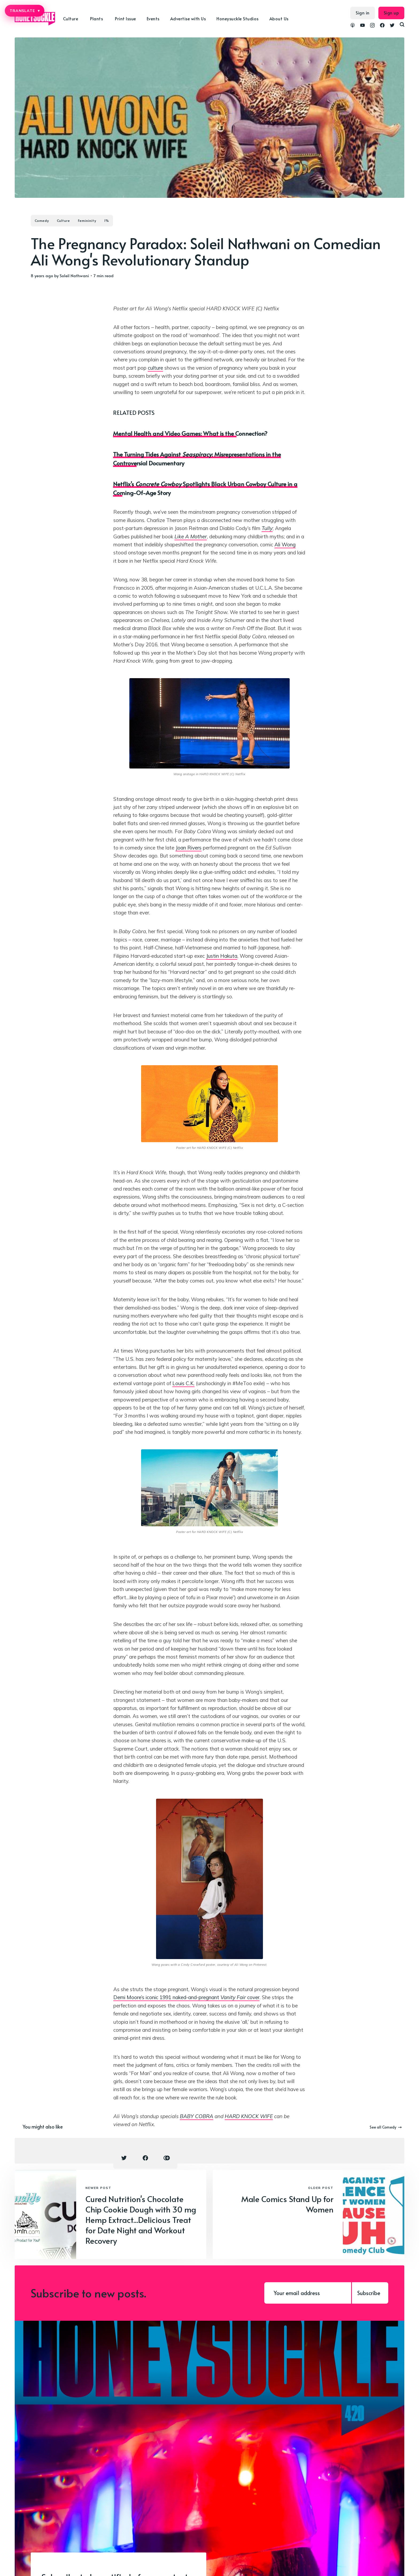 Image resolution: width=419 pixels, height=2576 pixels. What do you see at coordinates (352, 26) in the screenshot?
I see `[link Podcasts]` at bounding box center [352, 26].